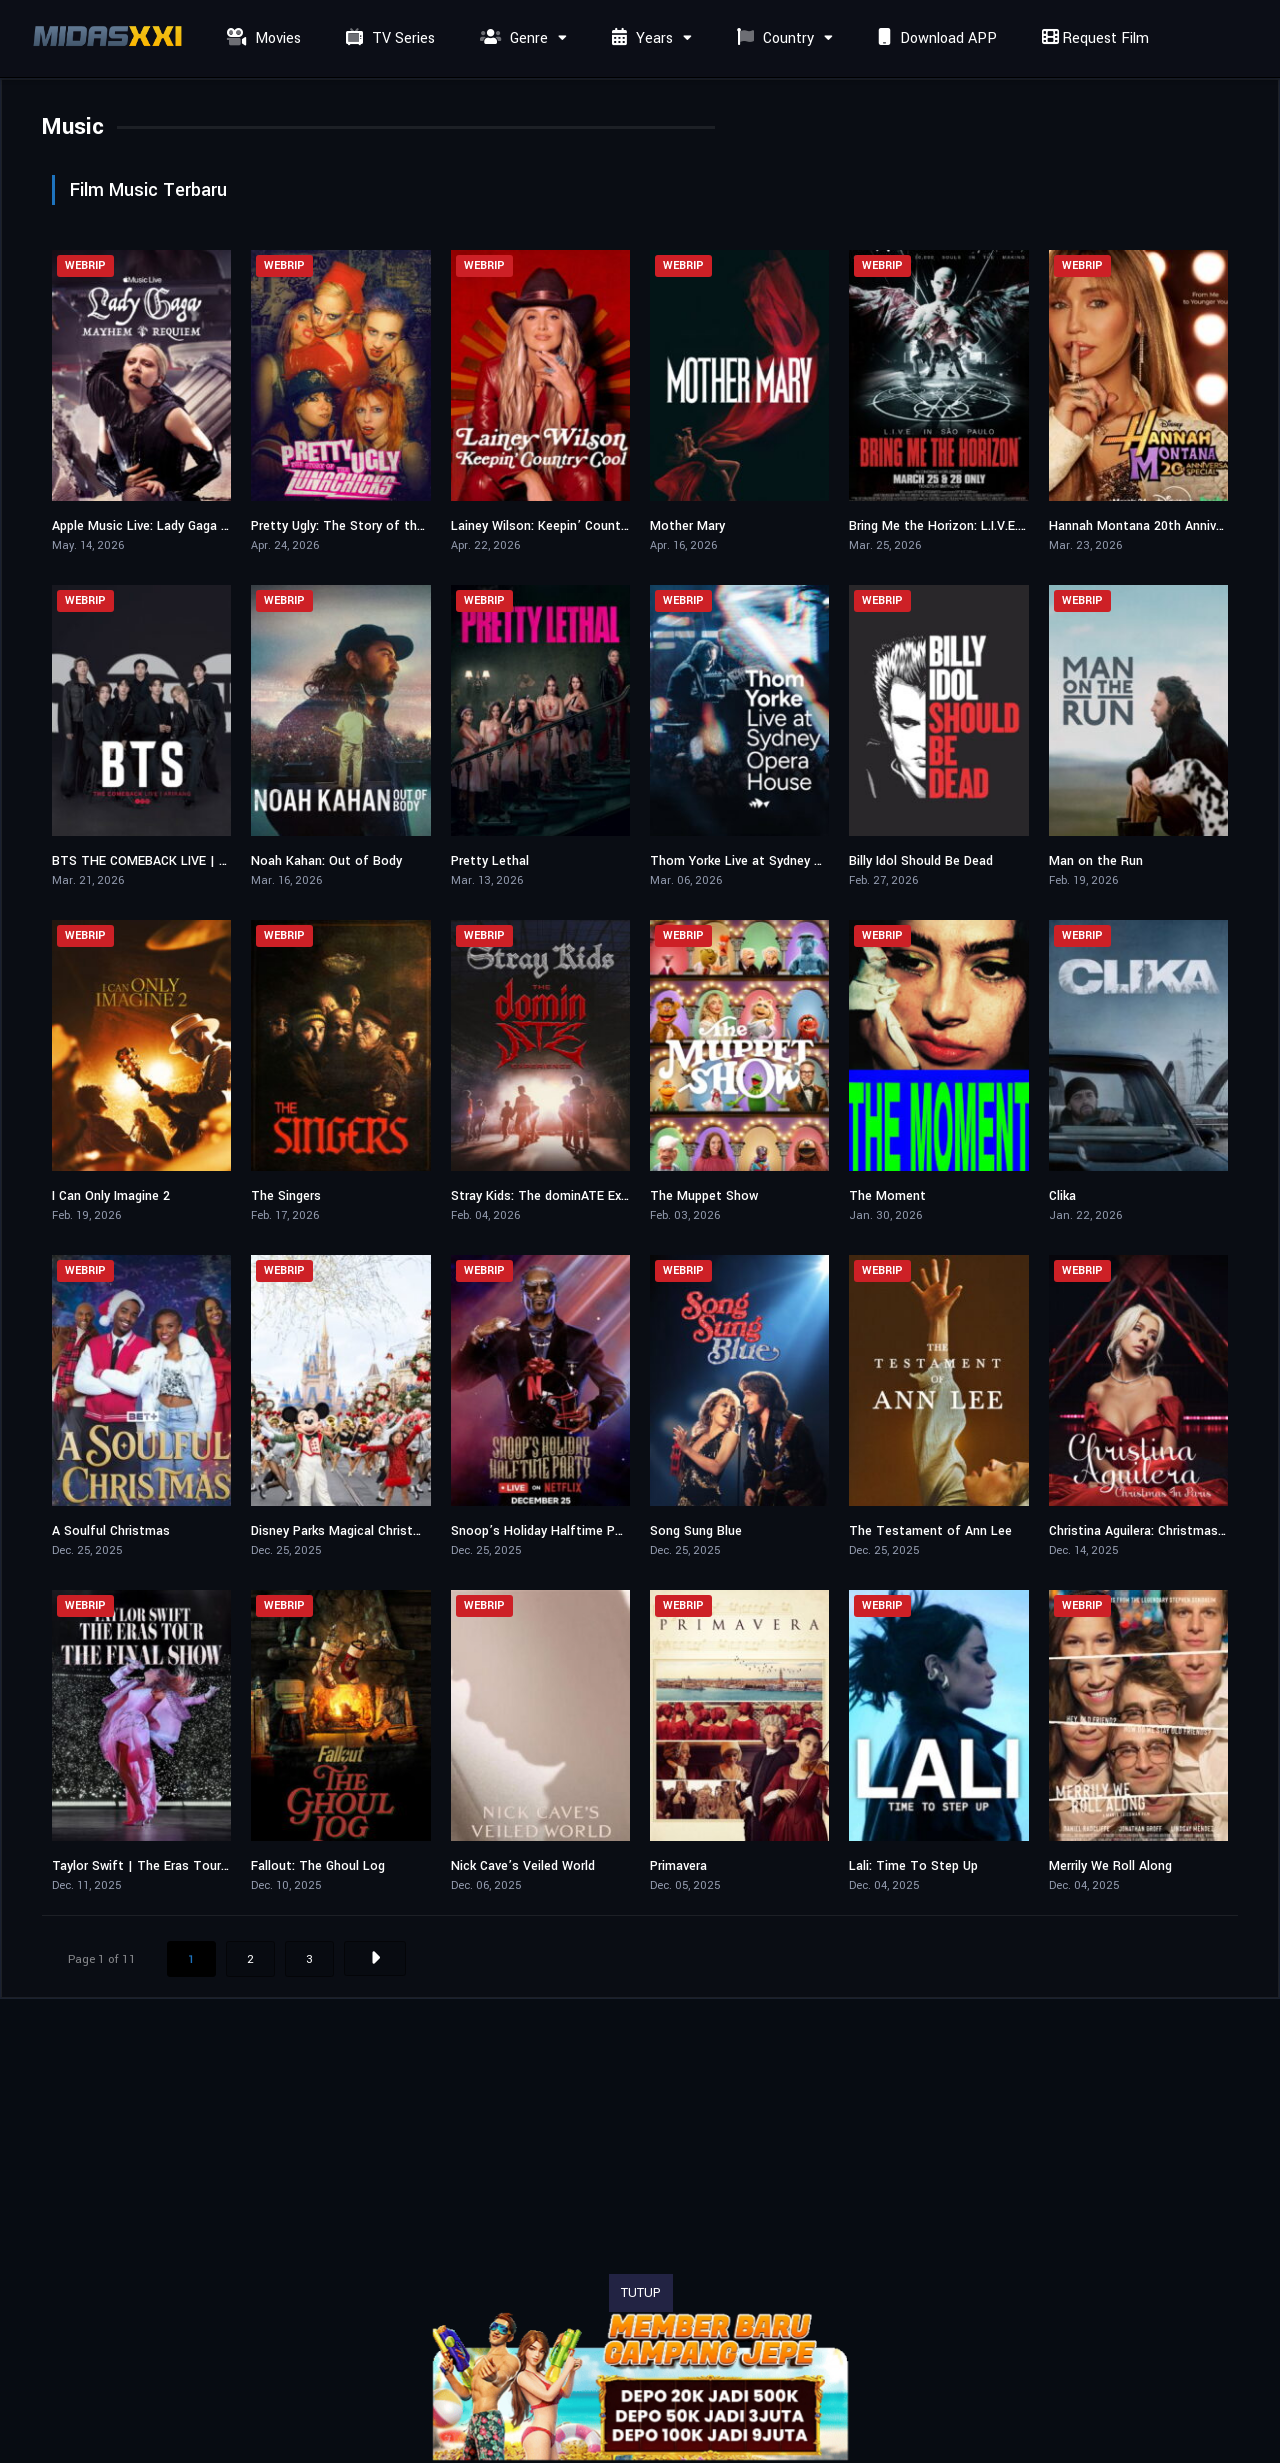 This screenshot has height=2463, width=1280. I want to click on Fallout: The Ghoul Log, so click(318, 1866).